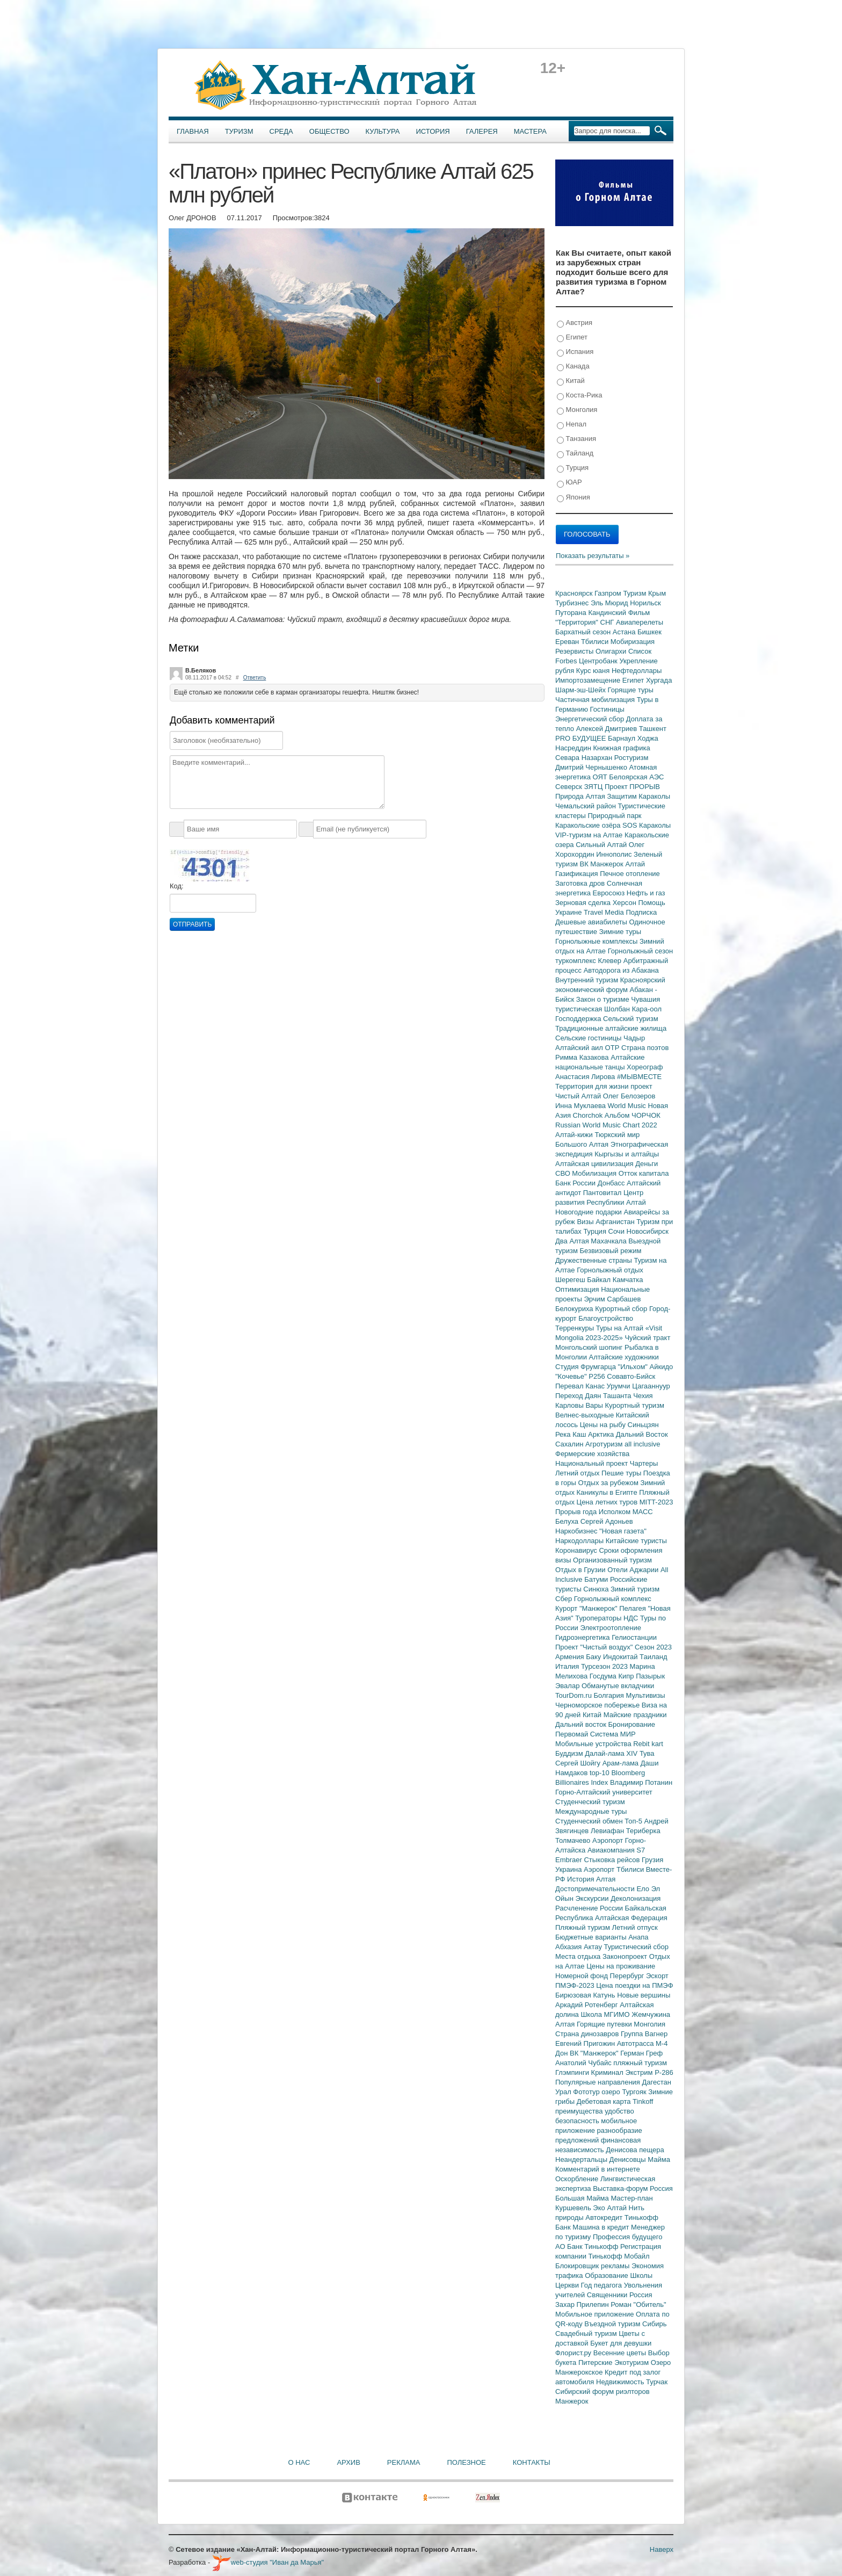 This screenshot has width=842, height=2576. What do you see at coordinates (602, 864) in the screenshot?
I see `ВК Манжерок` at bounding box center [602, 864].